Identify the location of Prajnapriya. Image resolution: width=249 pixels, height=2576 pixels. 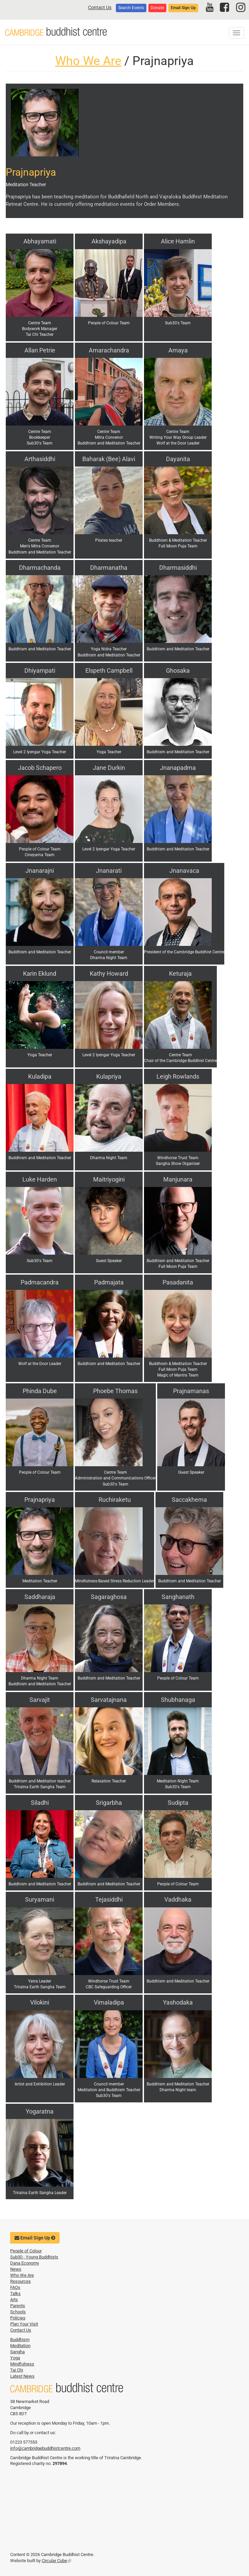
(39, 1499).